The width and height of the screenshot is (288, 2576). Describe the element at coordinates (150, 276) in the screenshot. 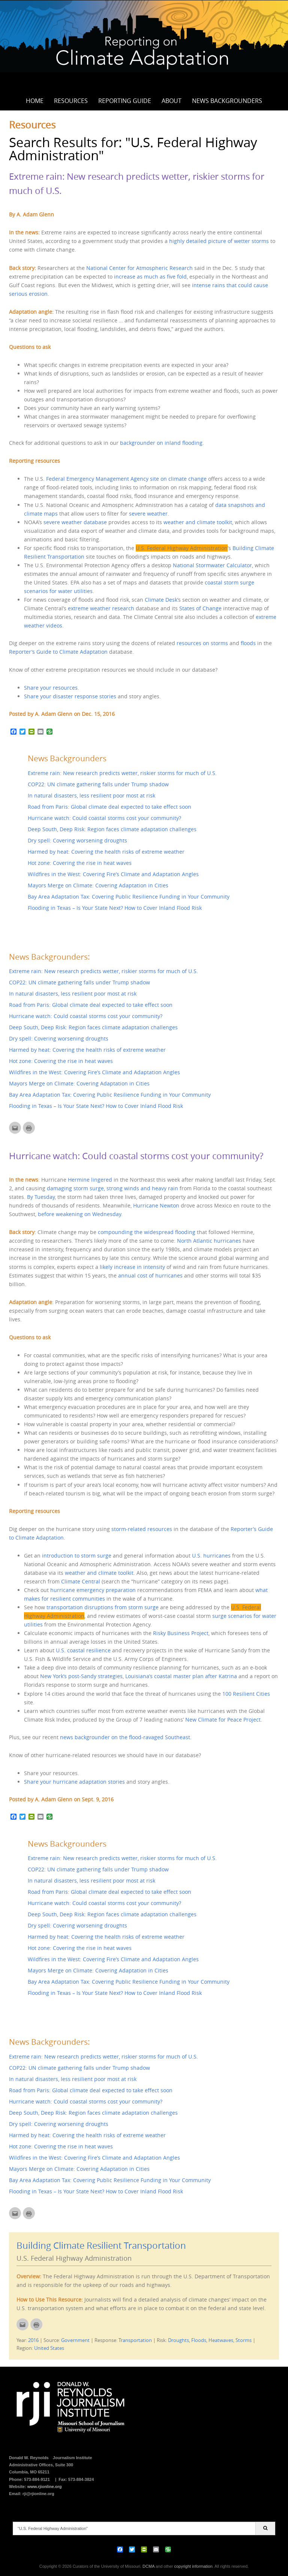

I see `increase as much as five fold` at that location.